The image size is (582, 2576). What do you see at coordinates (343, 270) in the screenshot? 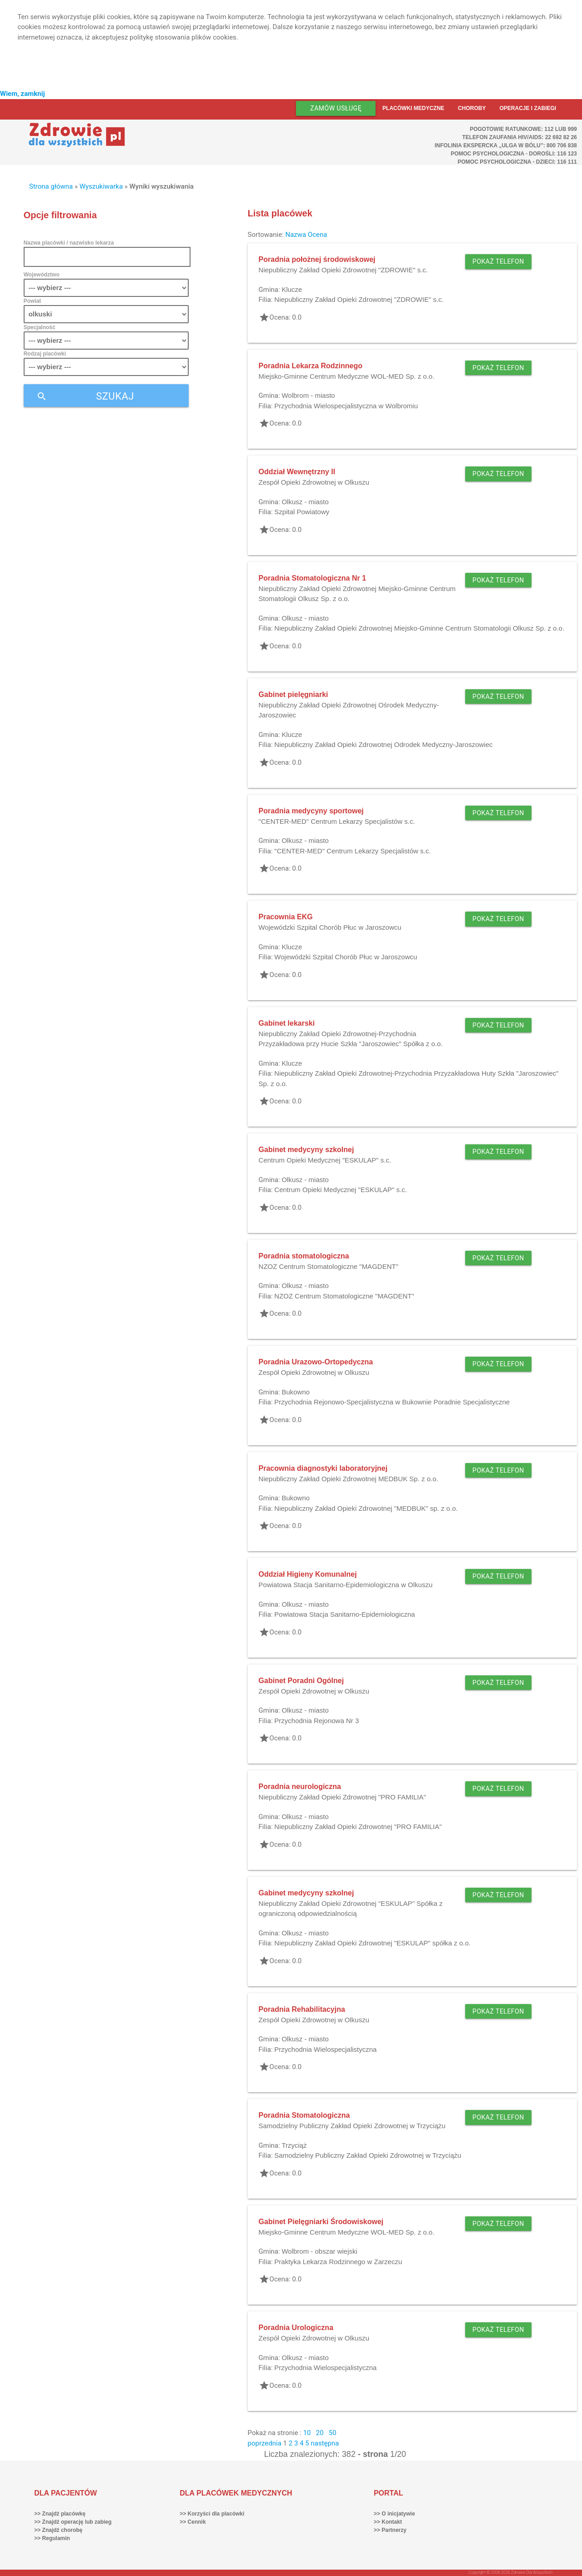
I see `Niepubliczny Zakład Opieki Zdrowotnej "ZDROWIE" s.c.` at bounding box center [343, 270].